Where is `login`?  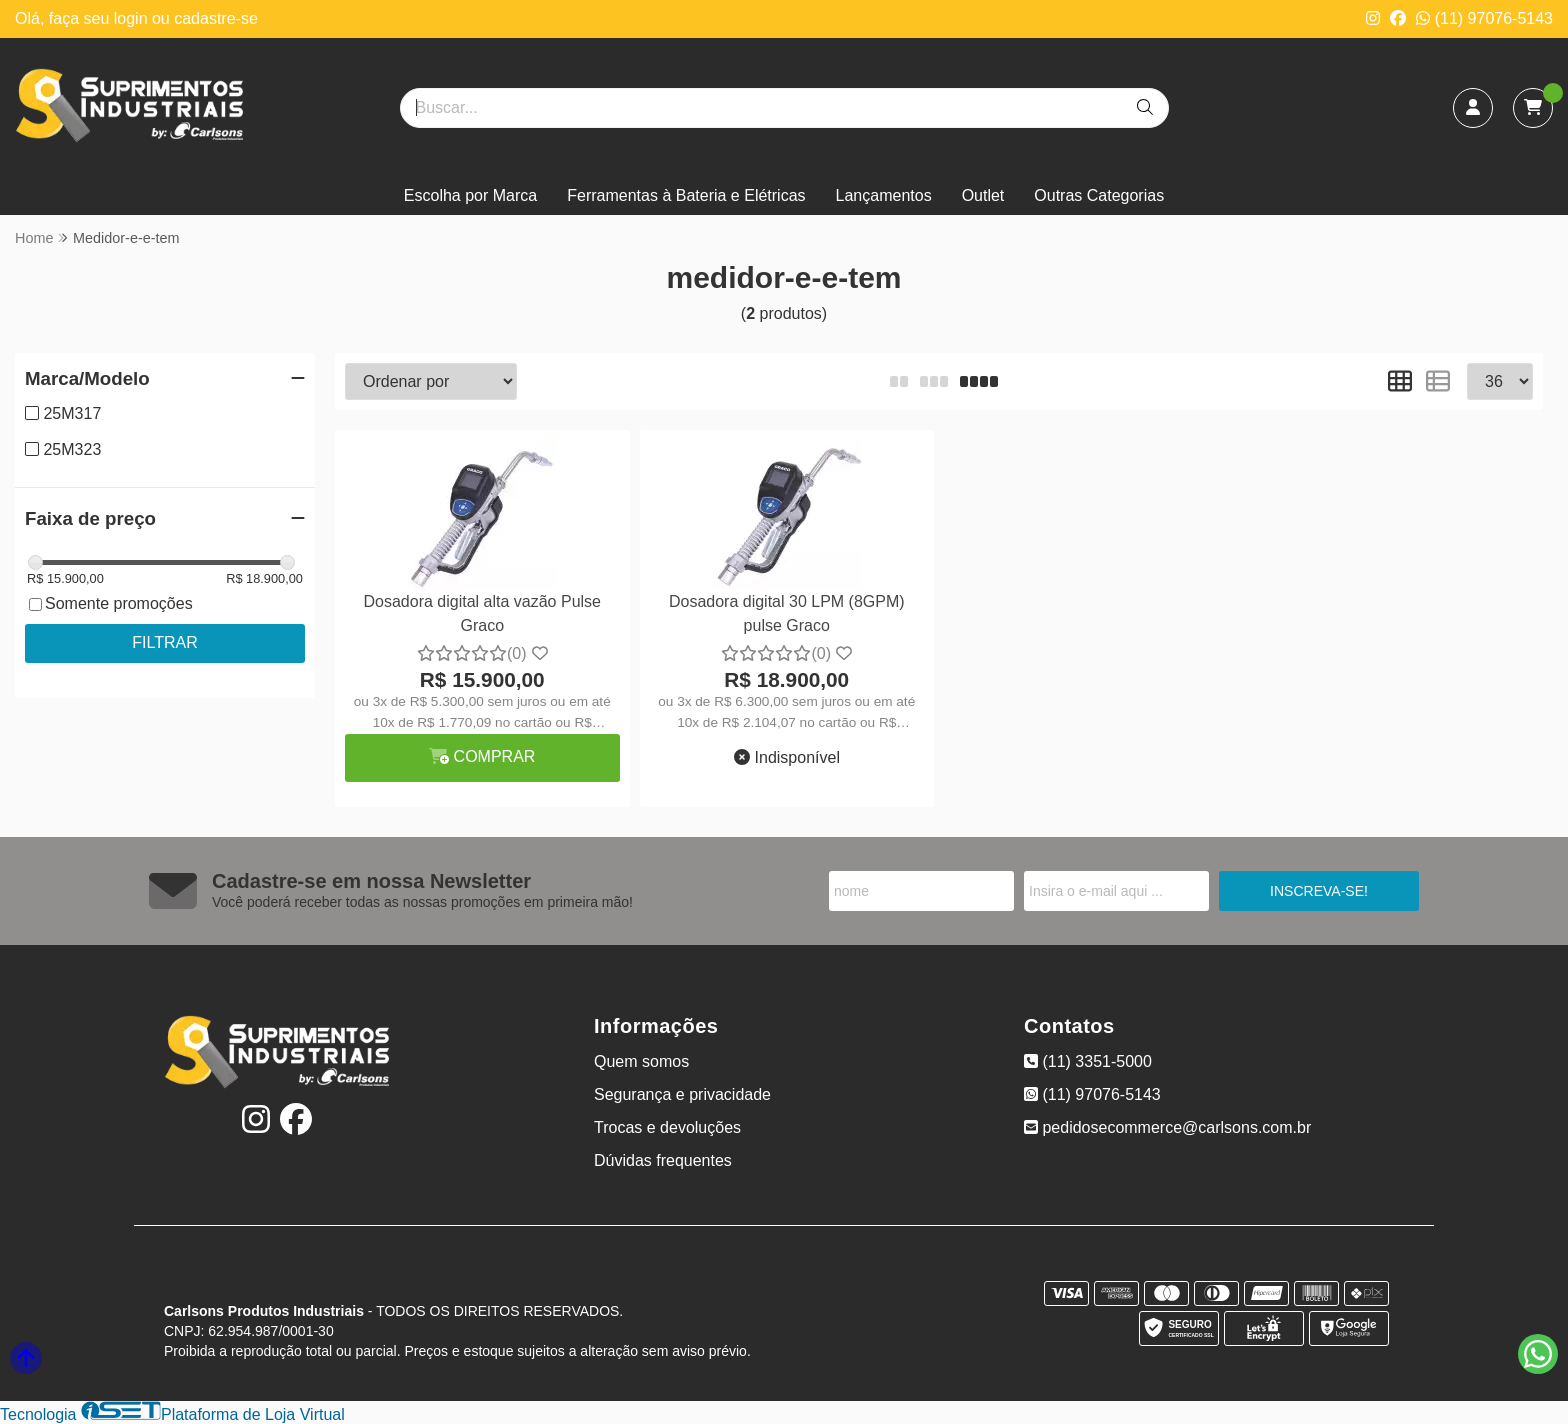 login is located at coordinates (133, 18).